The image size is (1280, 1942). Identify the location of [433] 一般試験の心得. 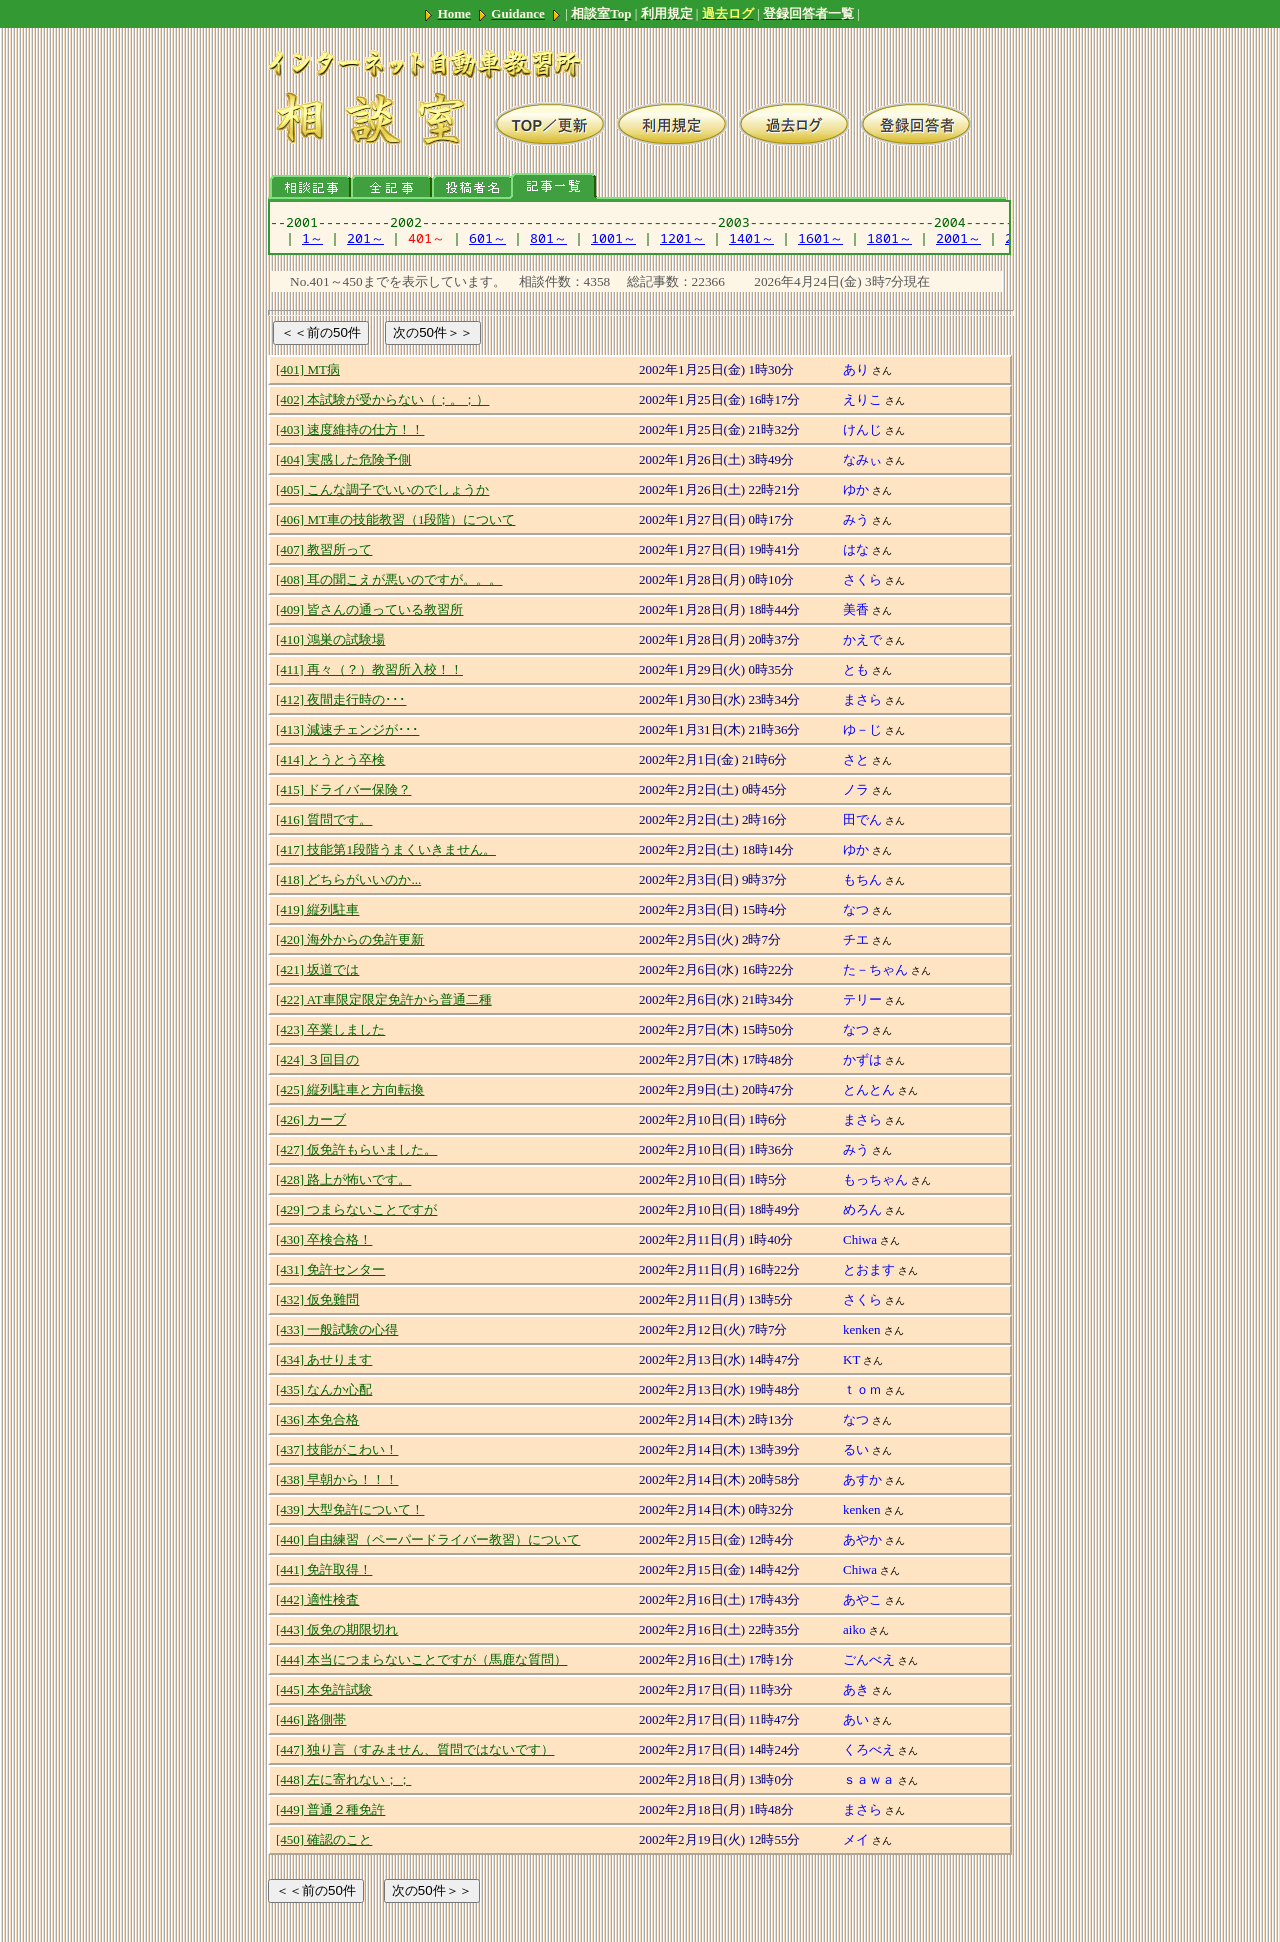
(337, 1329).